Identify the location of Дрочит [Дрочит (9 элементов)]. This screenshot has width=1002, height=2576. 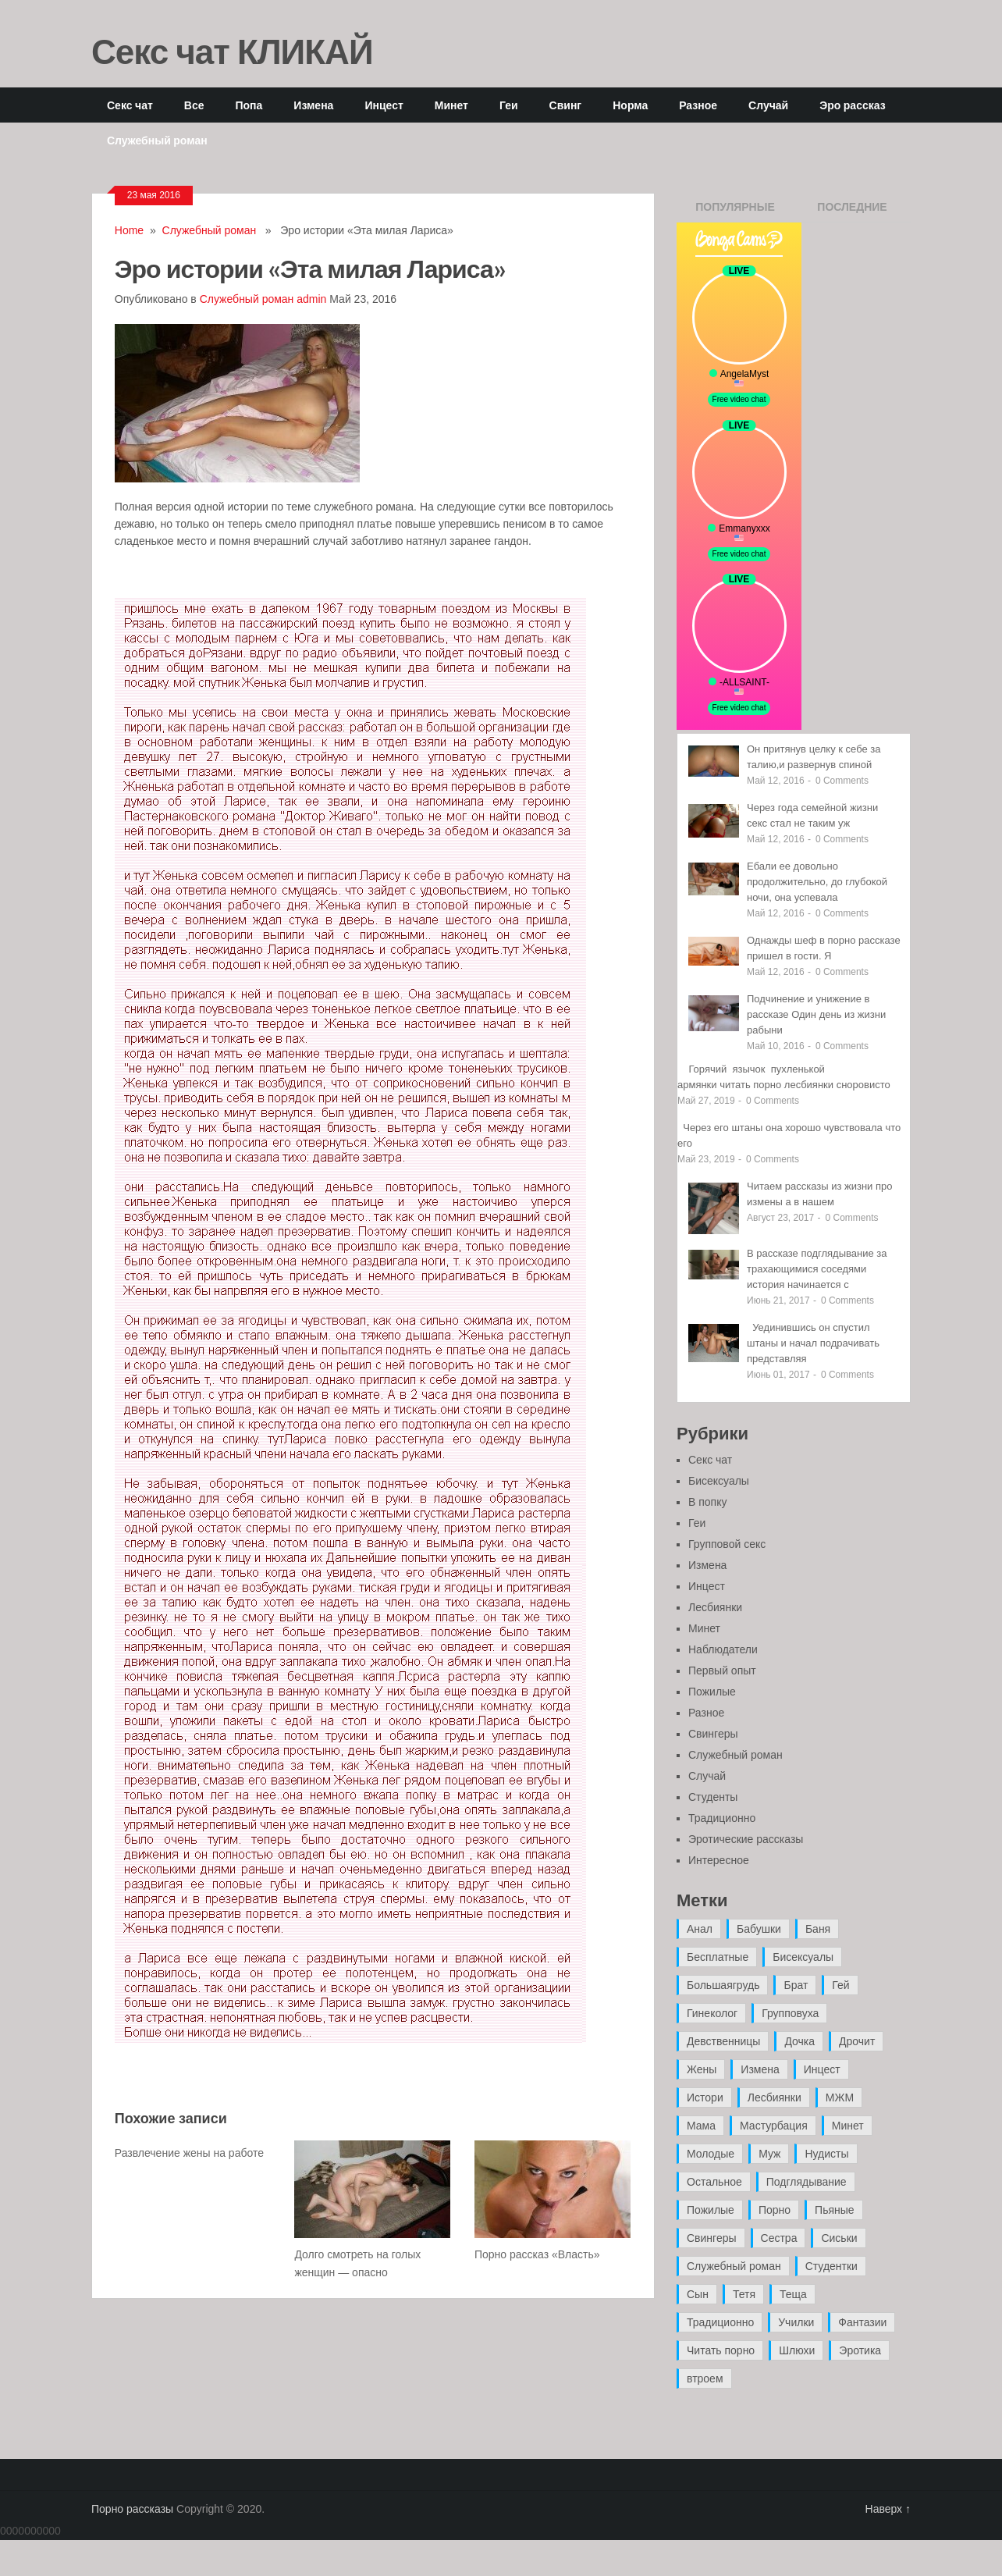
(857, 2041).